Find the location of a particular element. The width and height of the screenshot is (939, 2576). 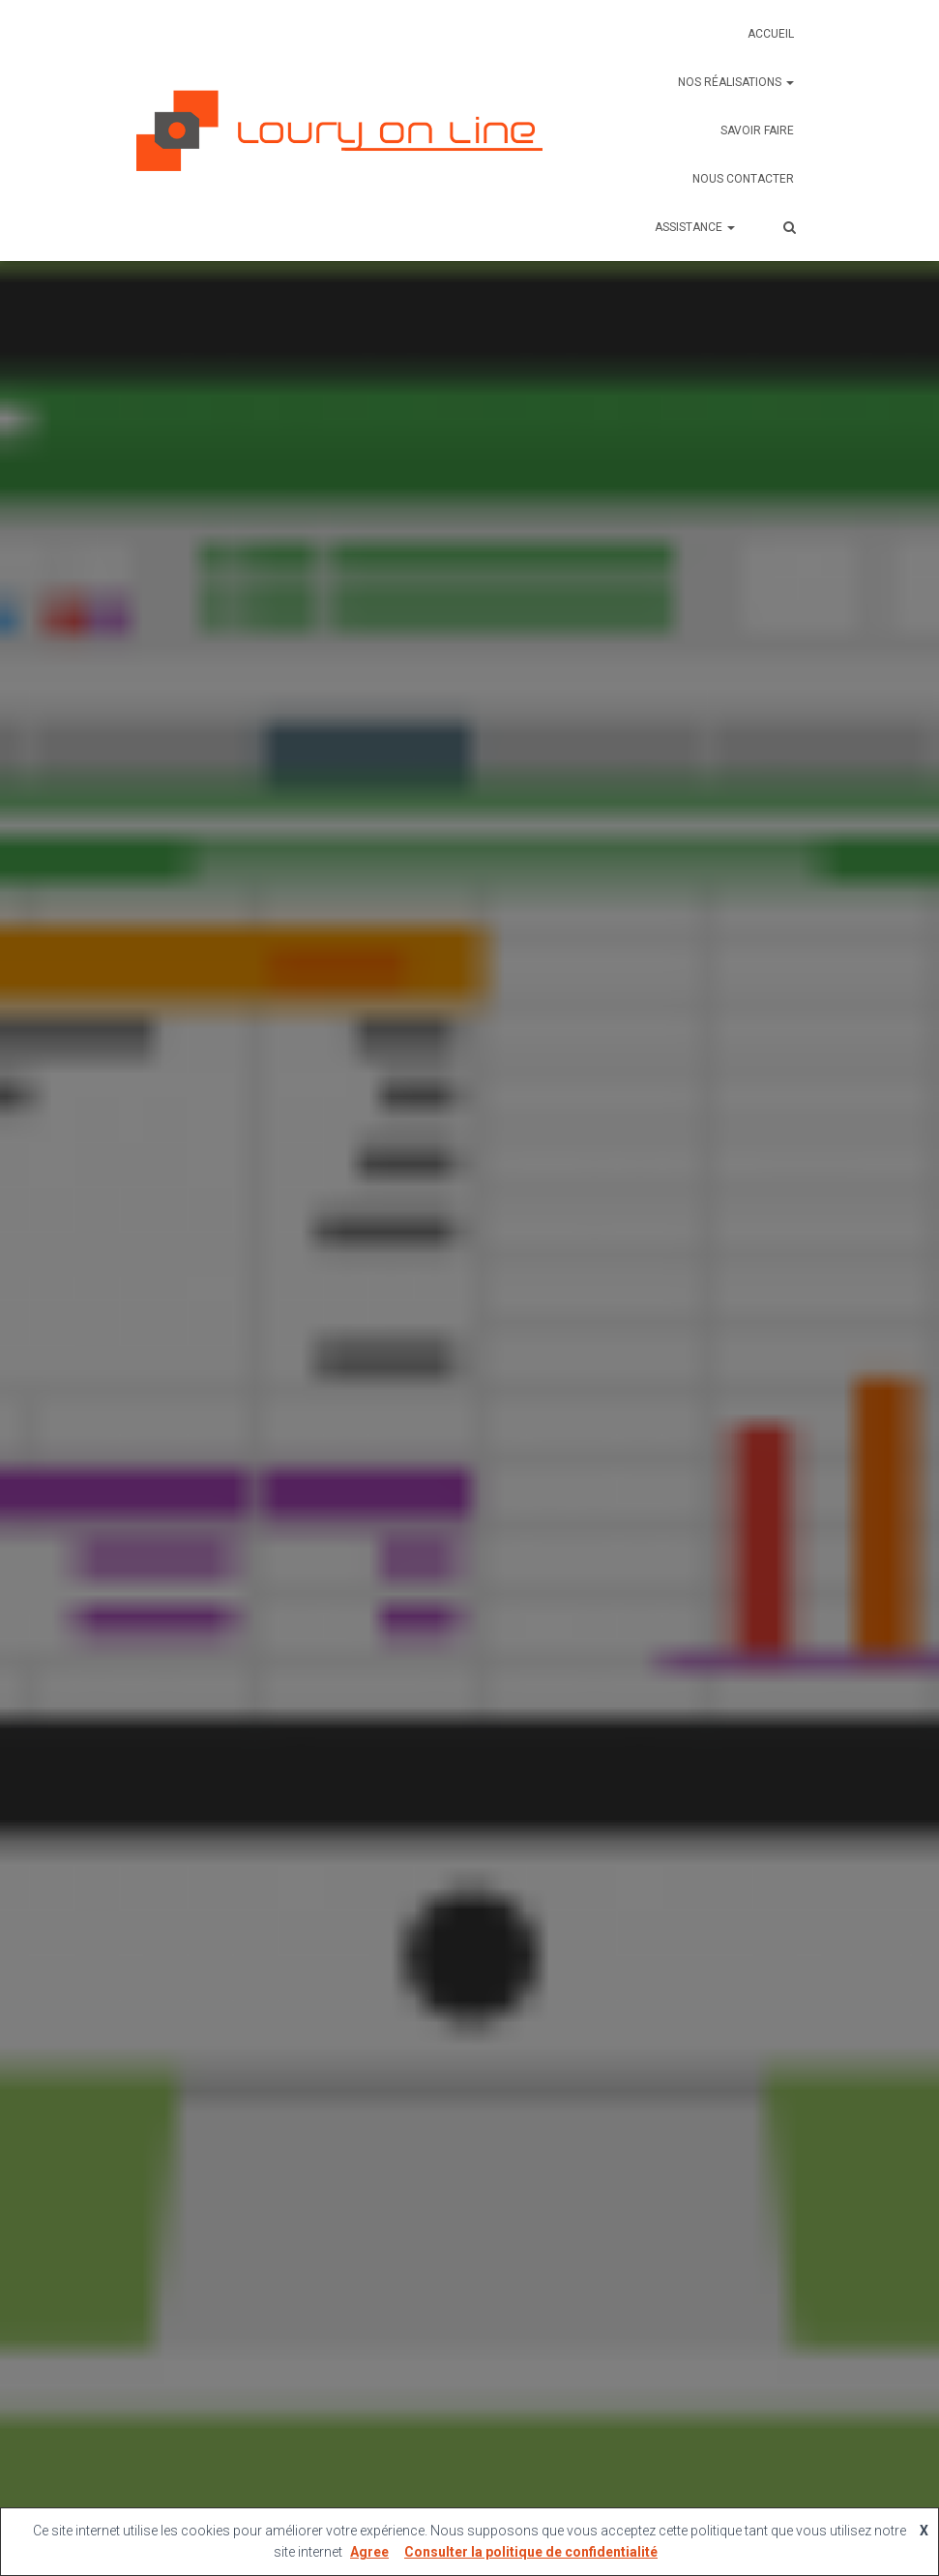

Nos réalisations is located at coordinates (736, 82).